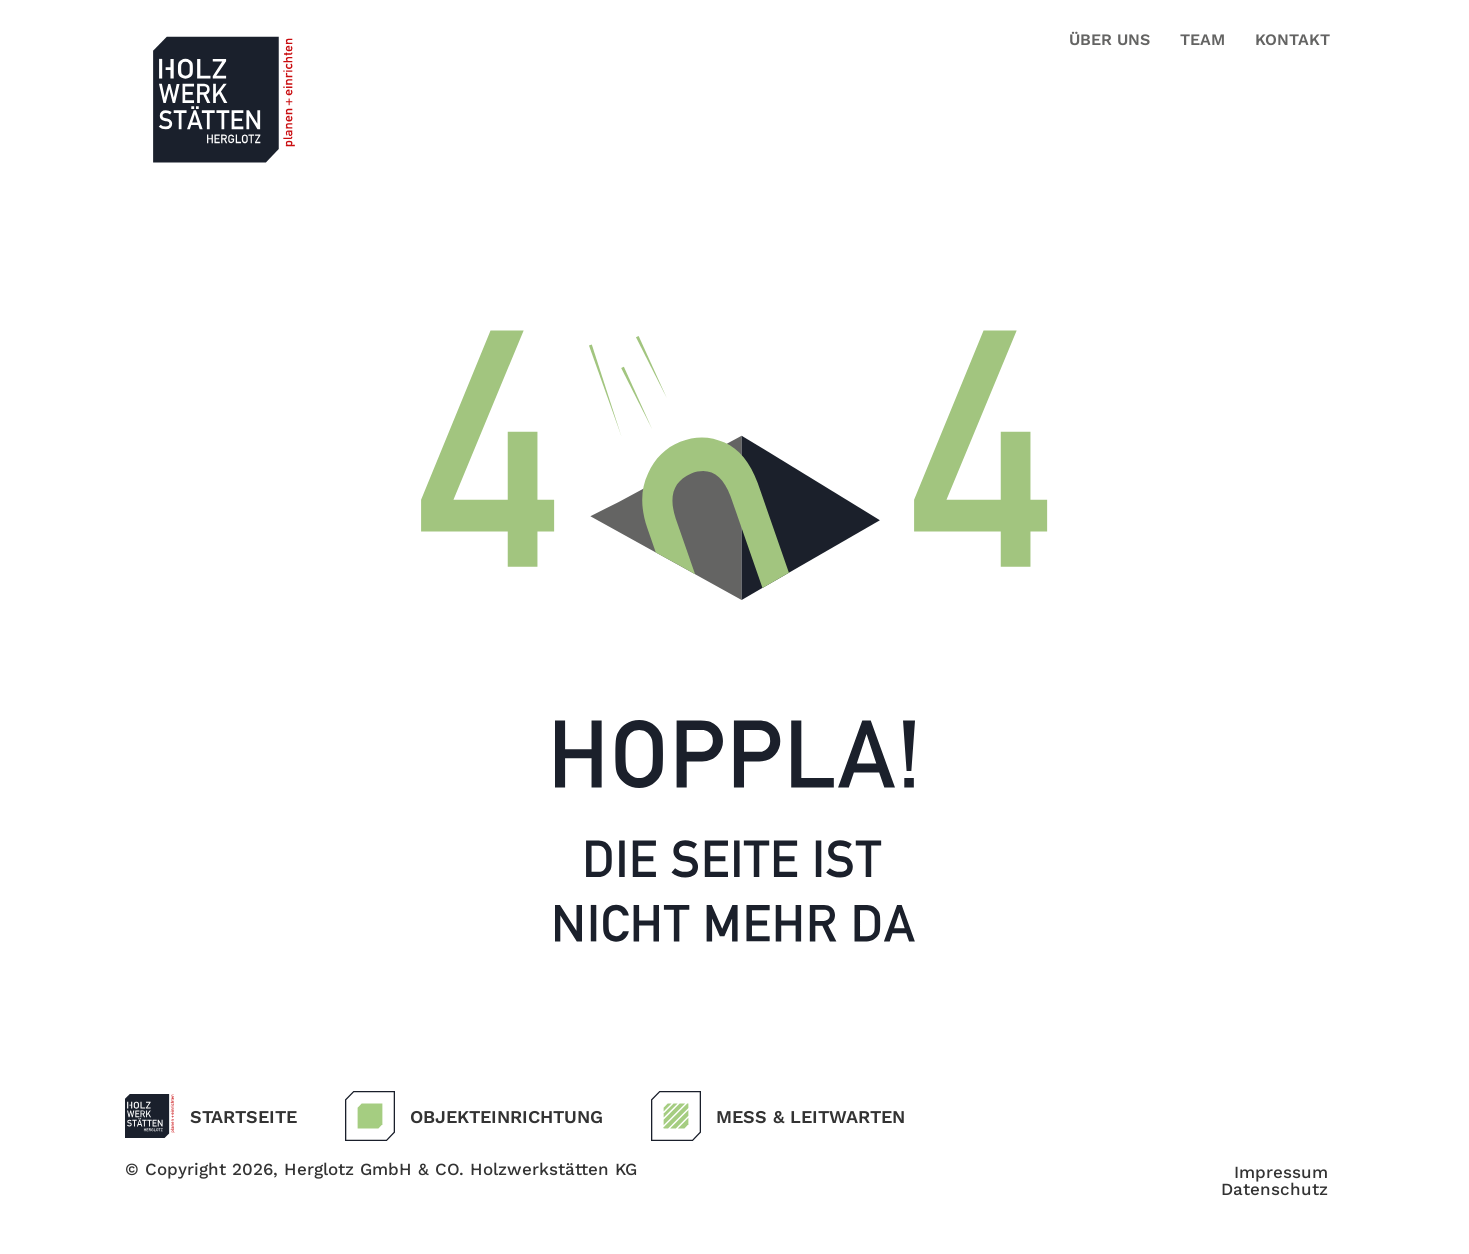  What do you see at coordinates (810, 1116) in the screenshot?
I see `Mess & Leitwarten` at bounding box center [810, 1116].